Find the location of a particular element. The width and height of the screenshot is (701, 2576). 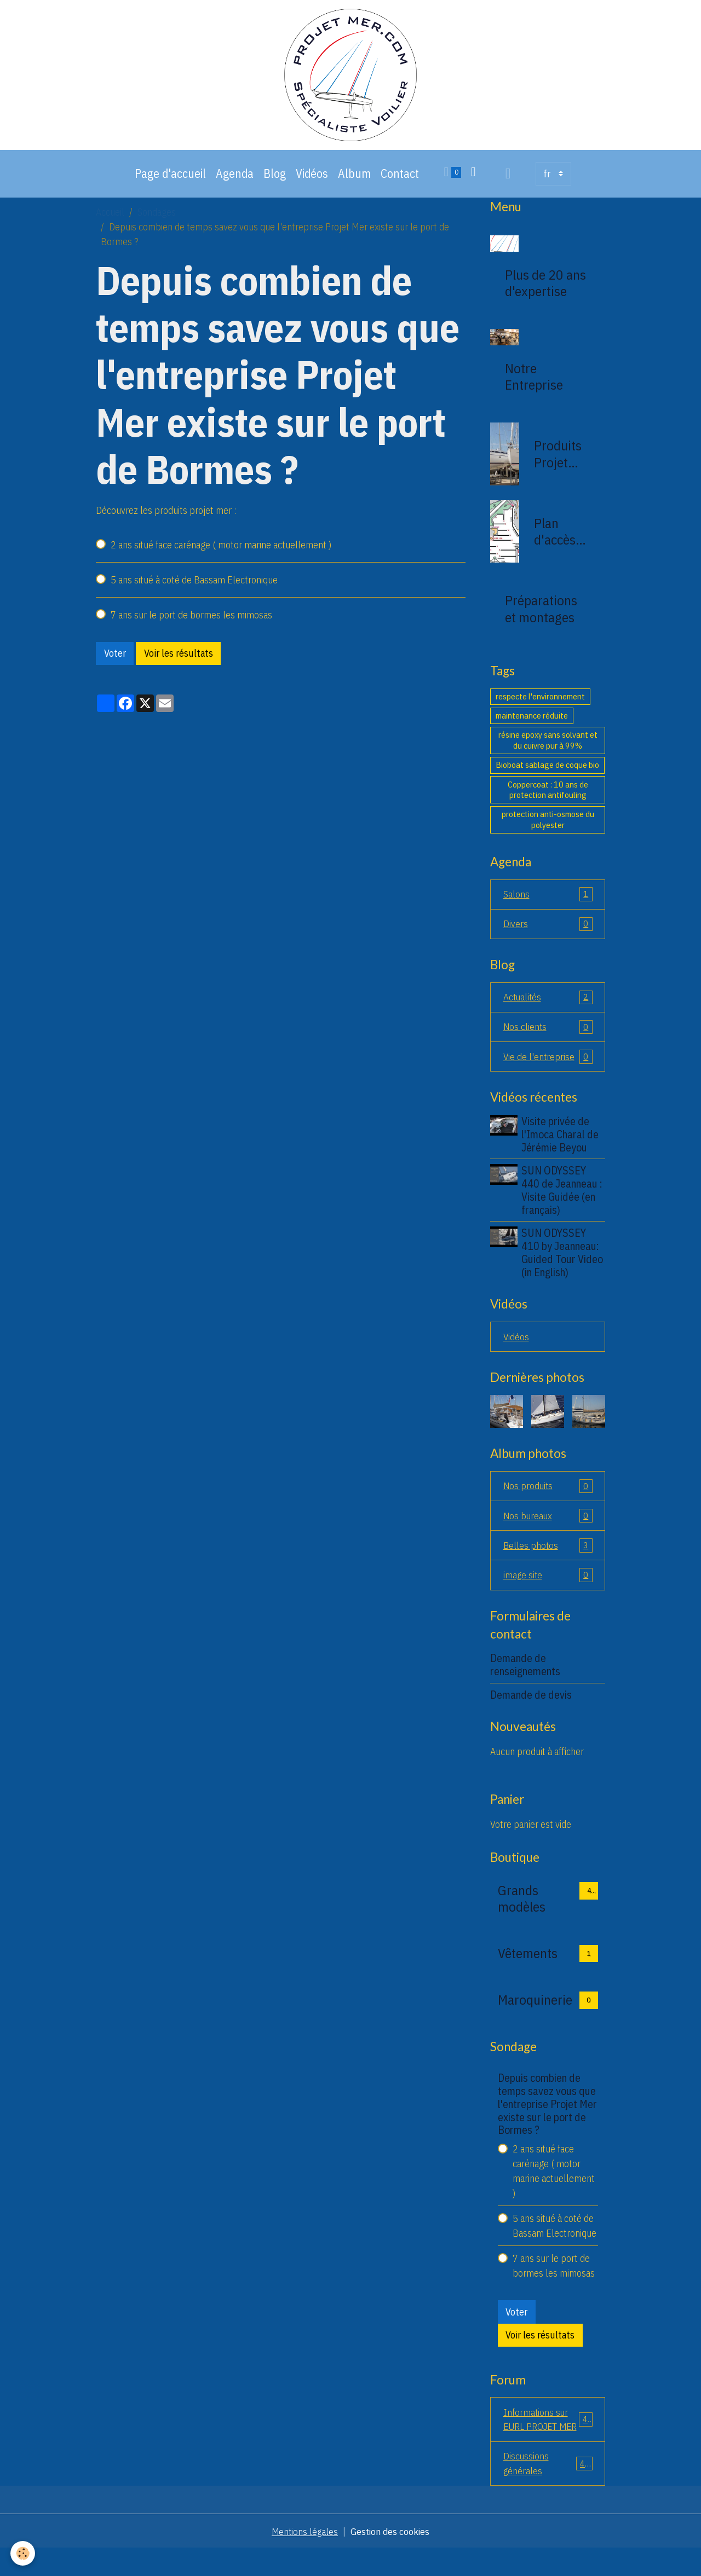

Discussions générales is located at coordinates (548, 2490).